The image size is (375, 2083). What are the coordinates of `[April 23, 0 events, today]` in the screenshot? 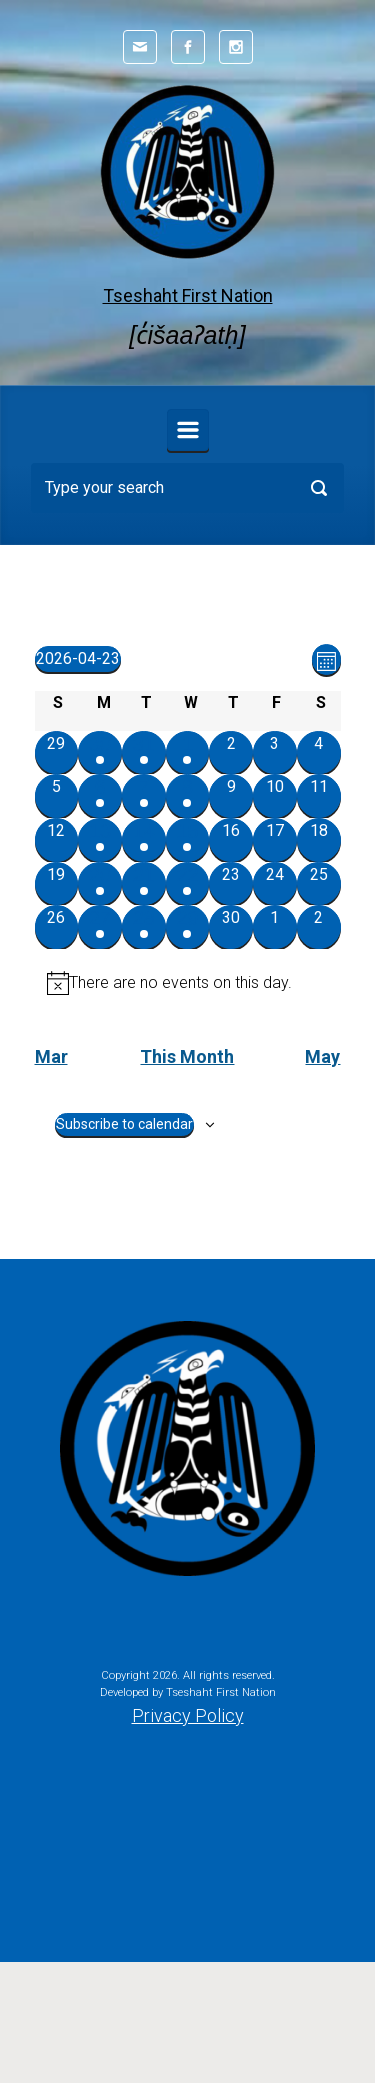 It's located at (231, 884).